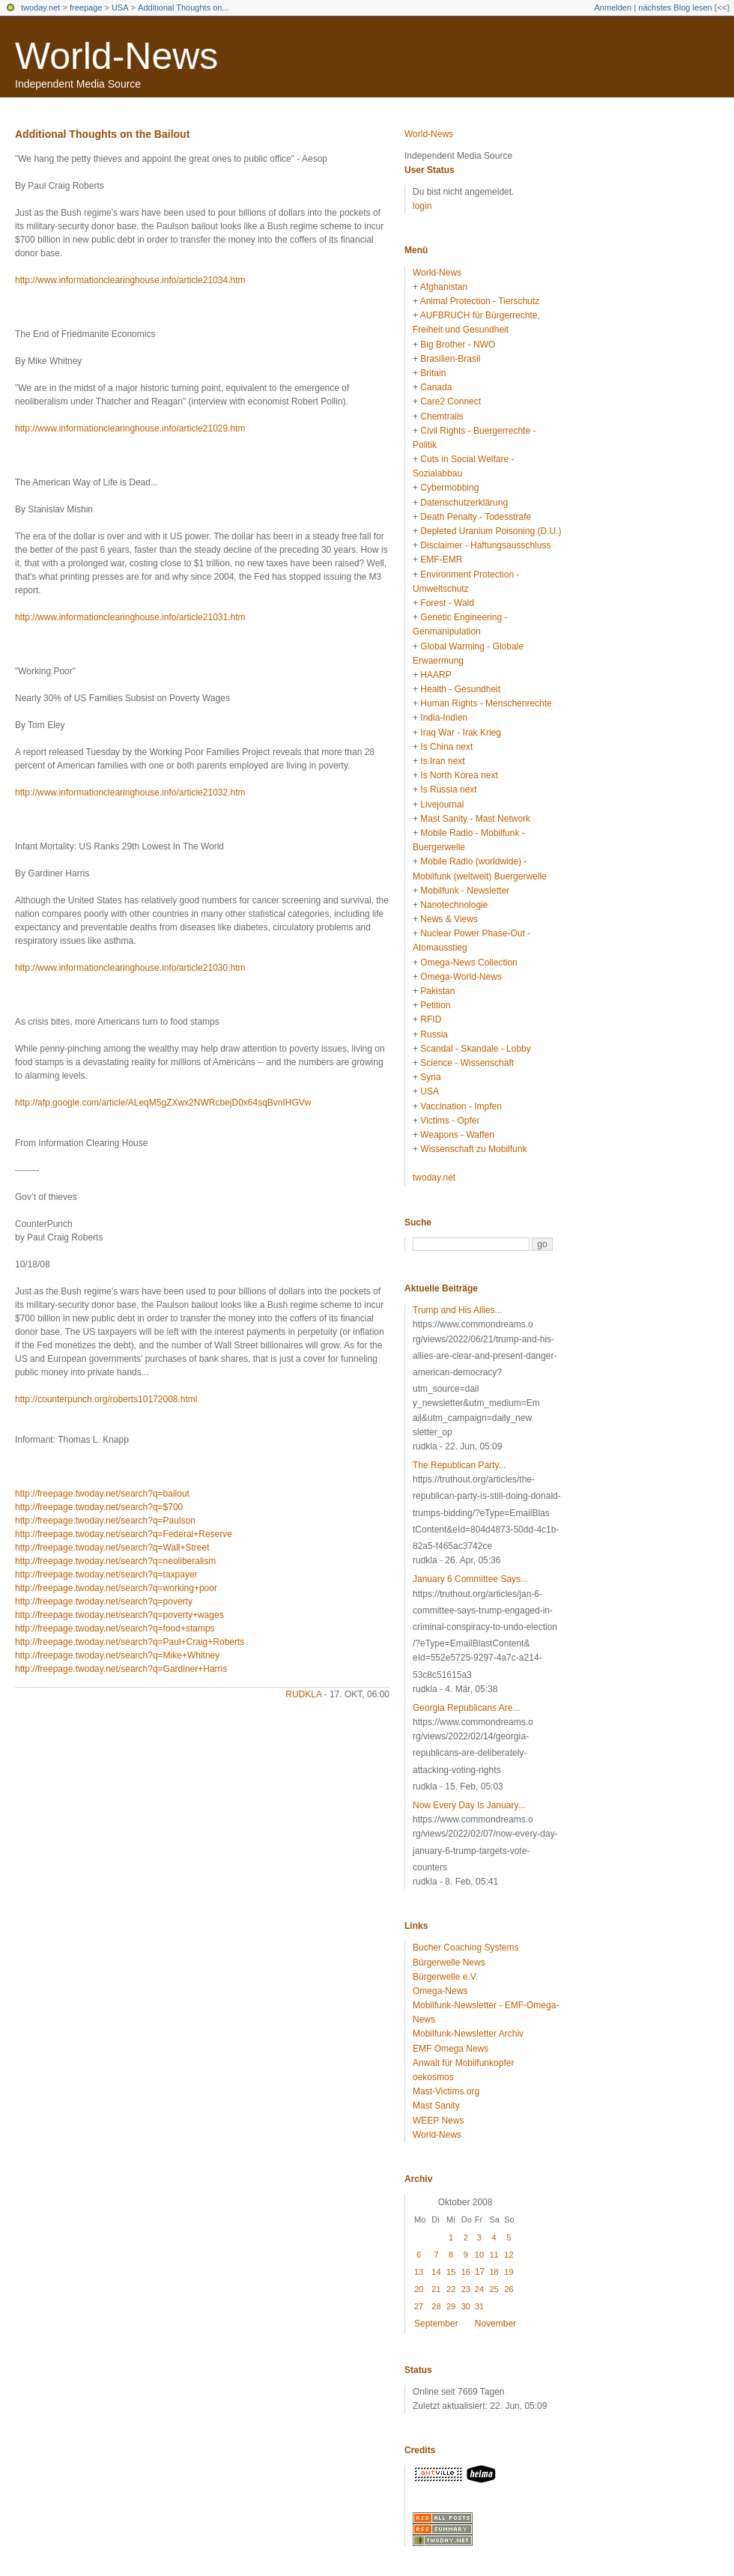 The image size is (734, 2576). What do you see at coordinates (473, 1149) in the screenshot?
I see `Wissenschaft zu Mobilfunk` at bounding box center [473, 1149].